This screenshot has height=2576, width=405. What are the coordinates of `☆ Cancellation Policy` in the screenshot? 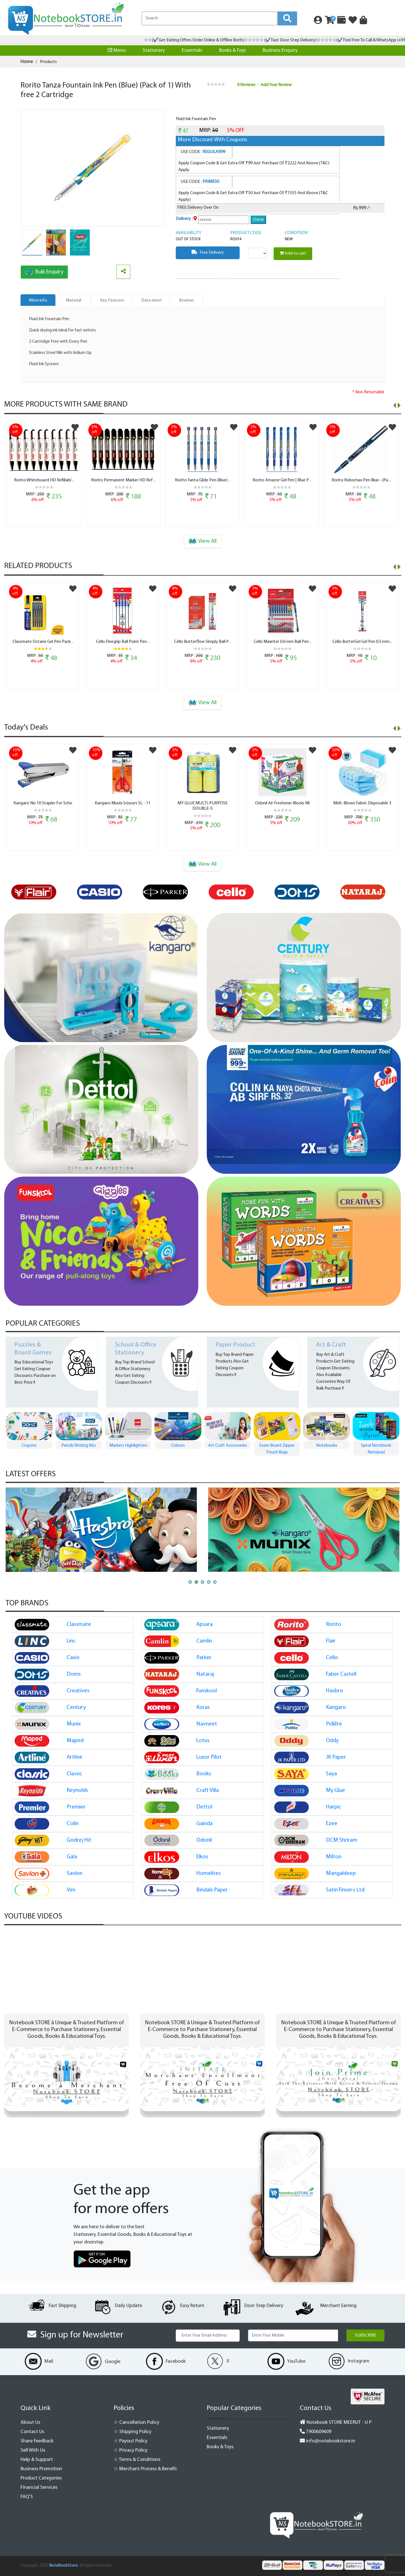 It's located at (136, 2422).